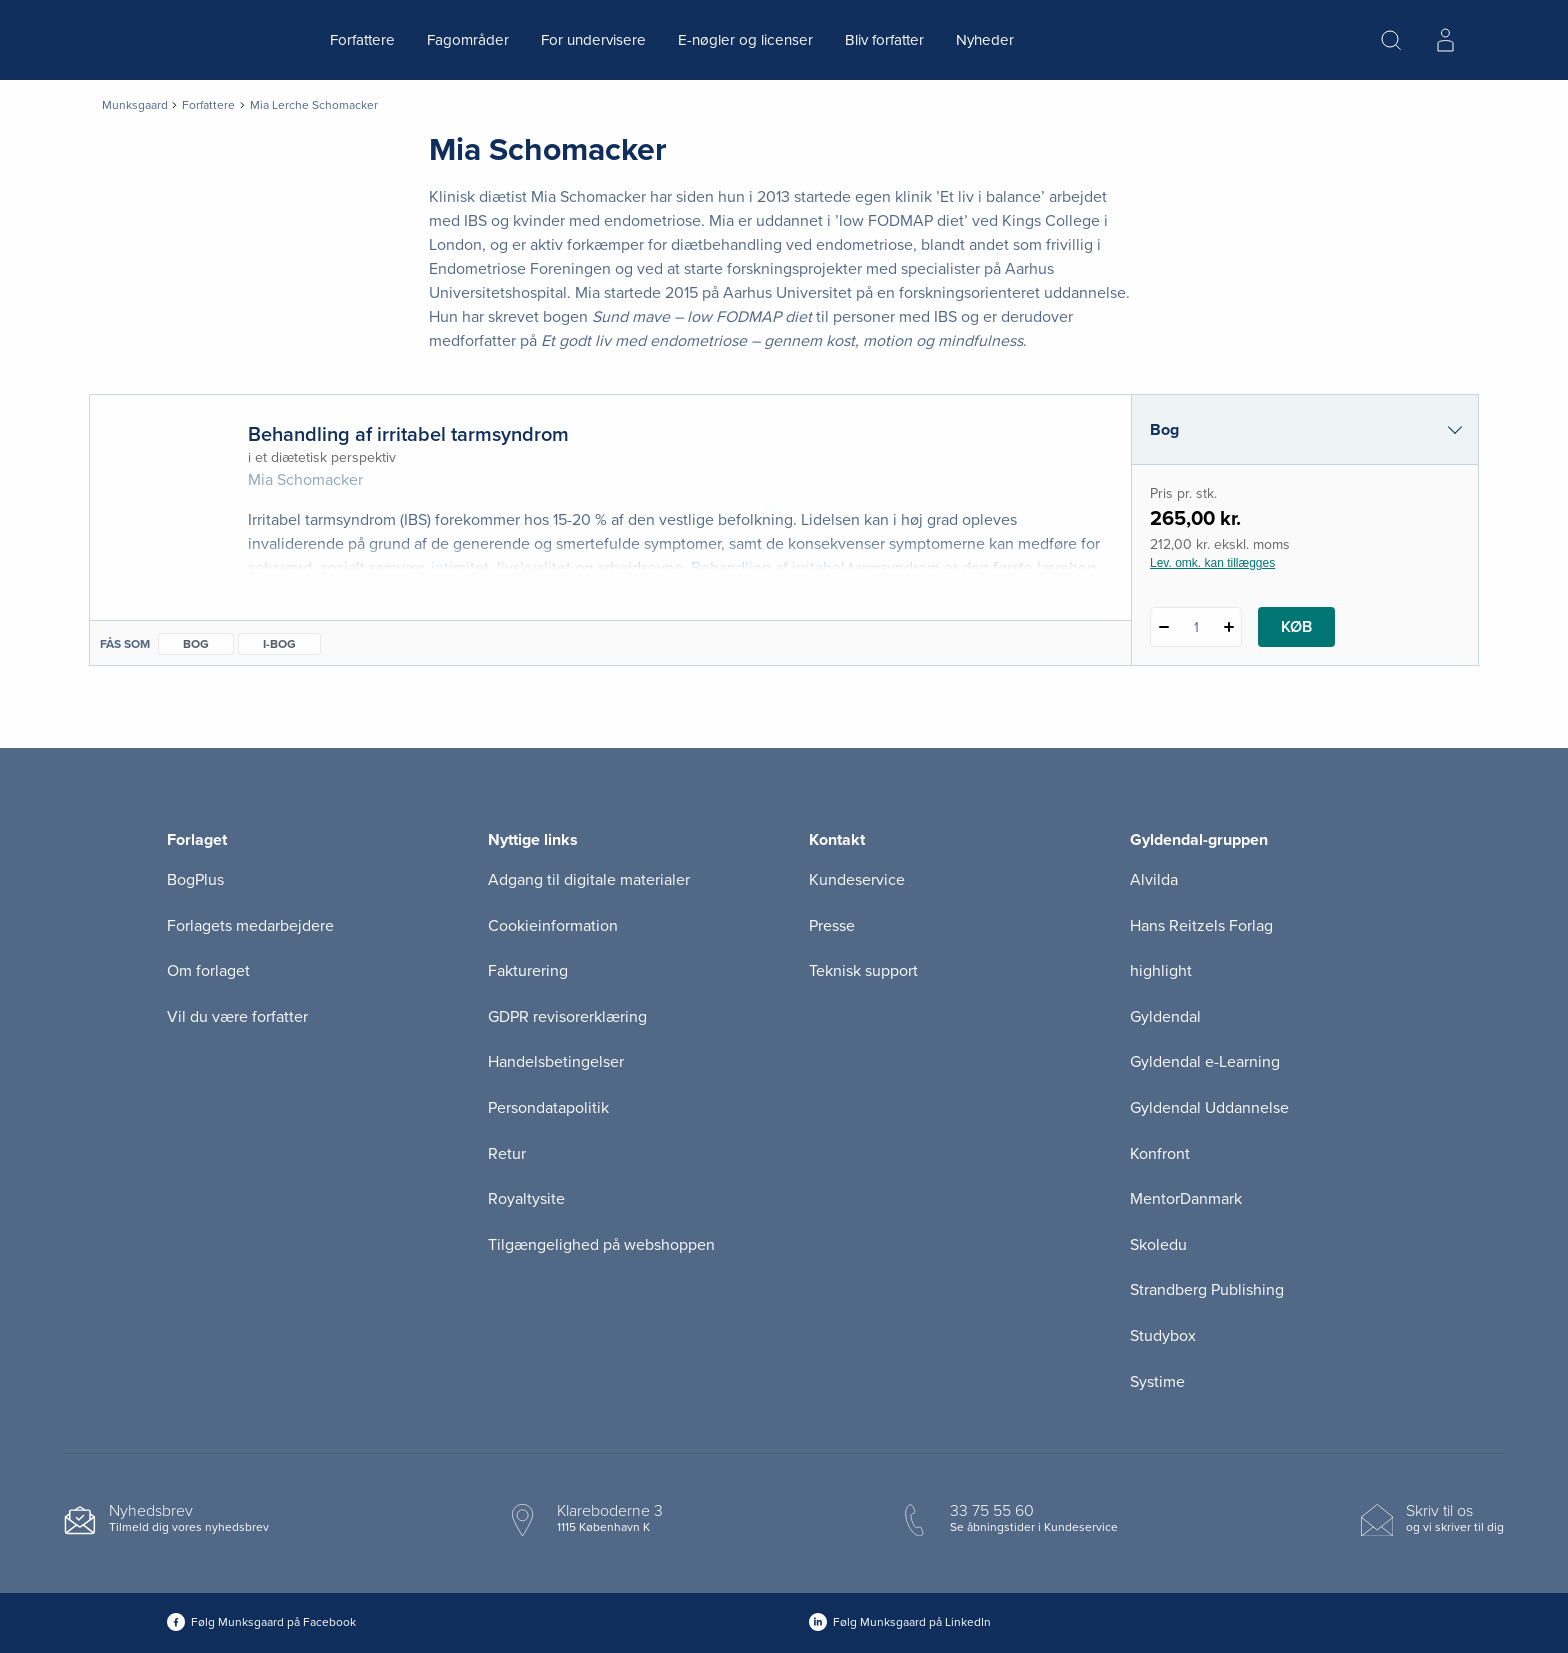  Describe the element at coordinates (1212, 563) in the screenshot. I see `Lev. omk. kan tillægges` at that location.